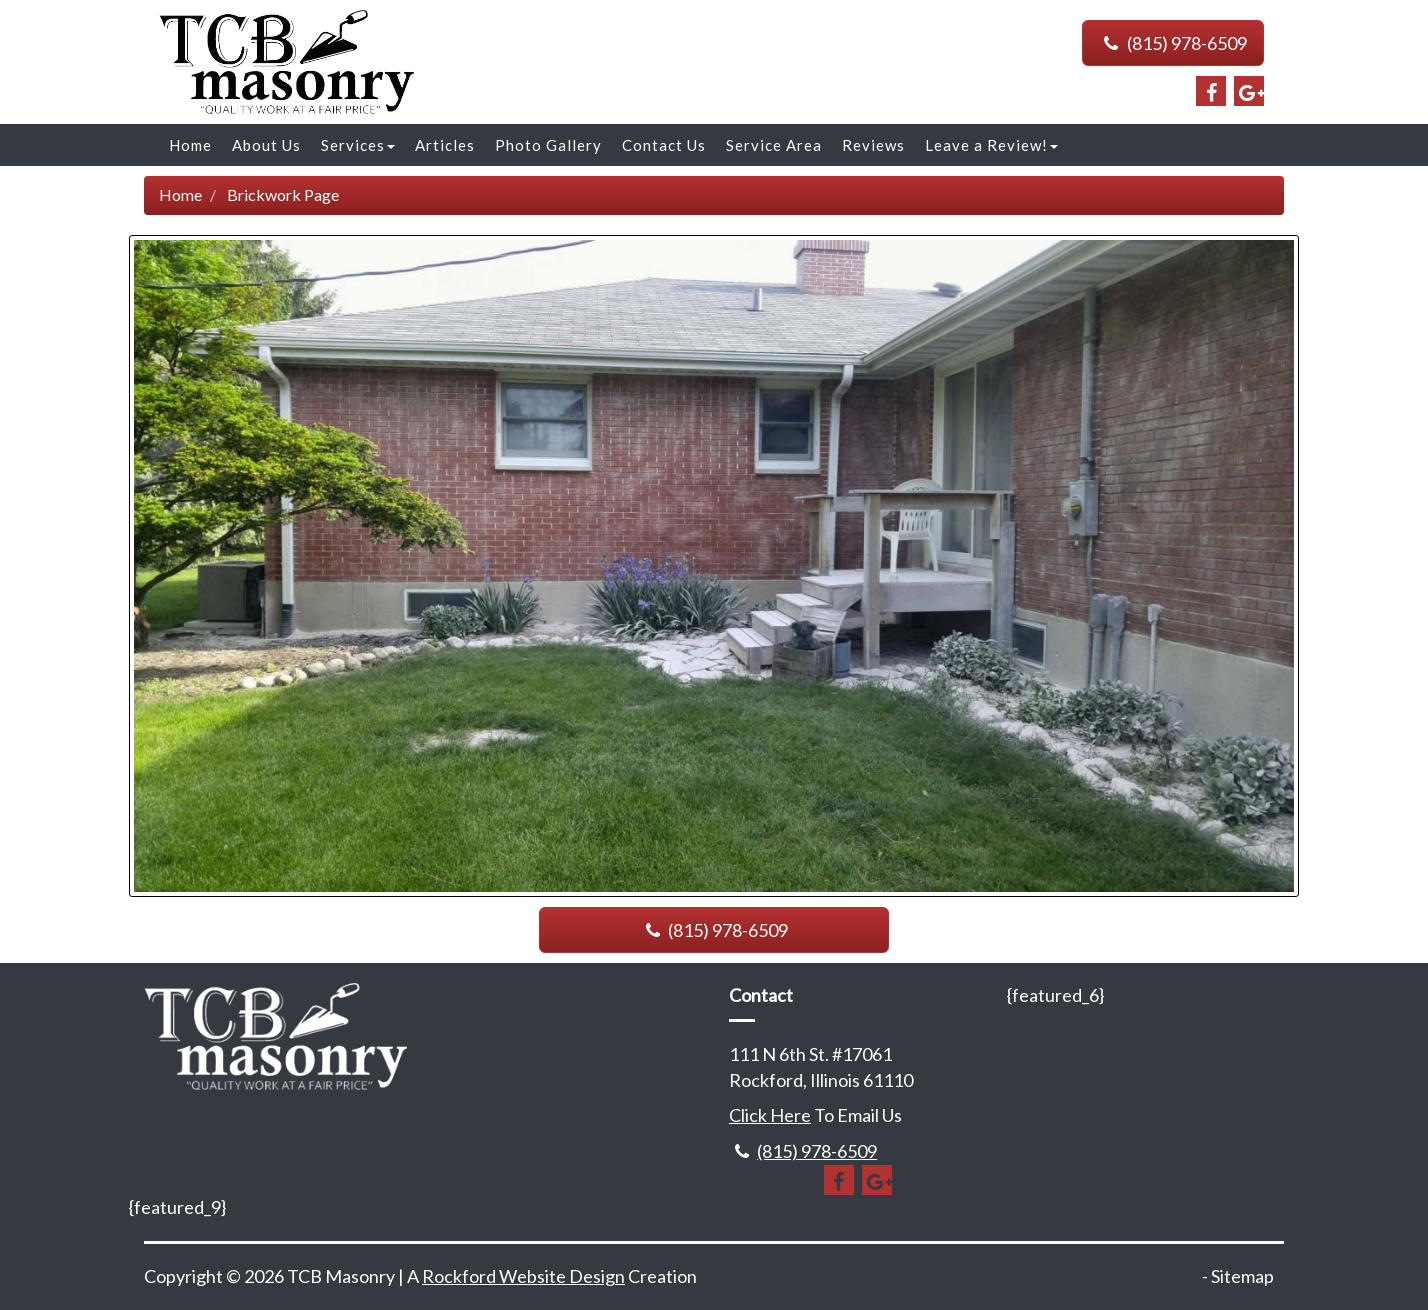  What do you see at coordinates (548, 145) in the screenshot?
I see `Photo Gallery` at bounding box center [548, 145].